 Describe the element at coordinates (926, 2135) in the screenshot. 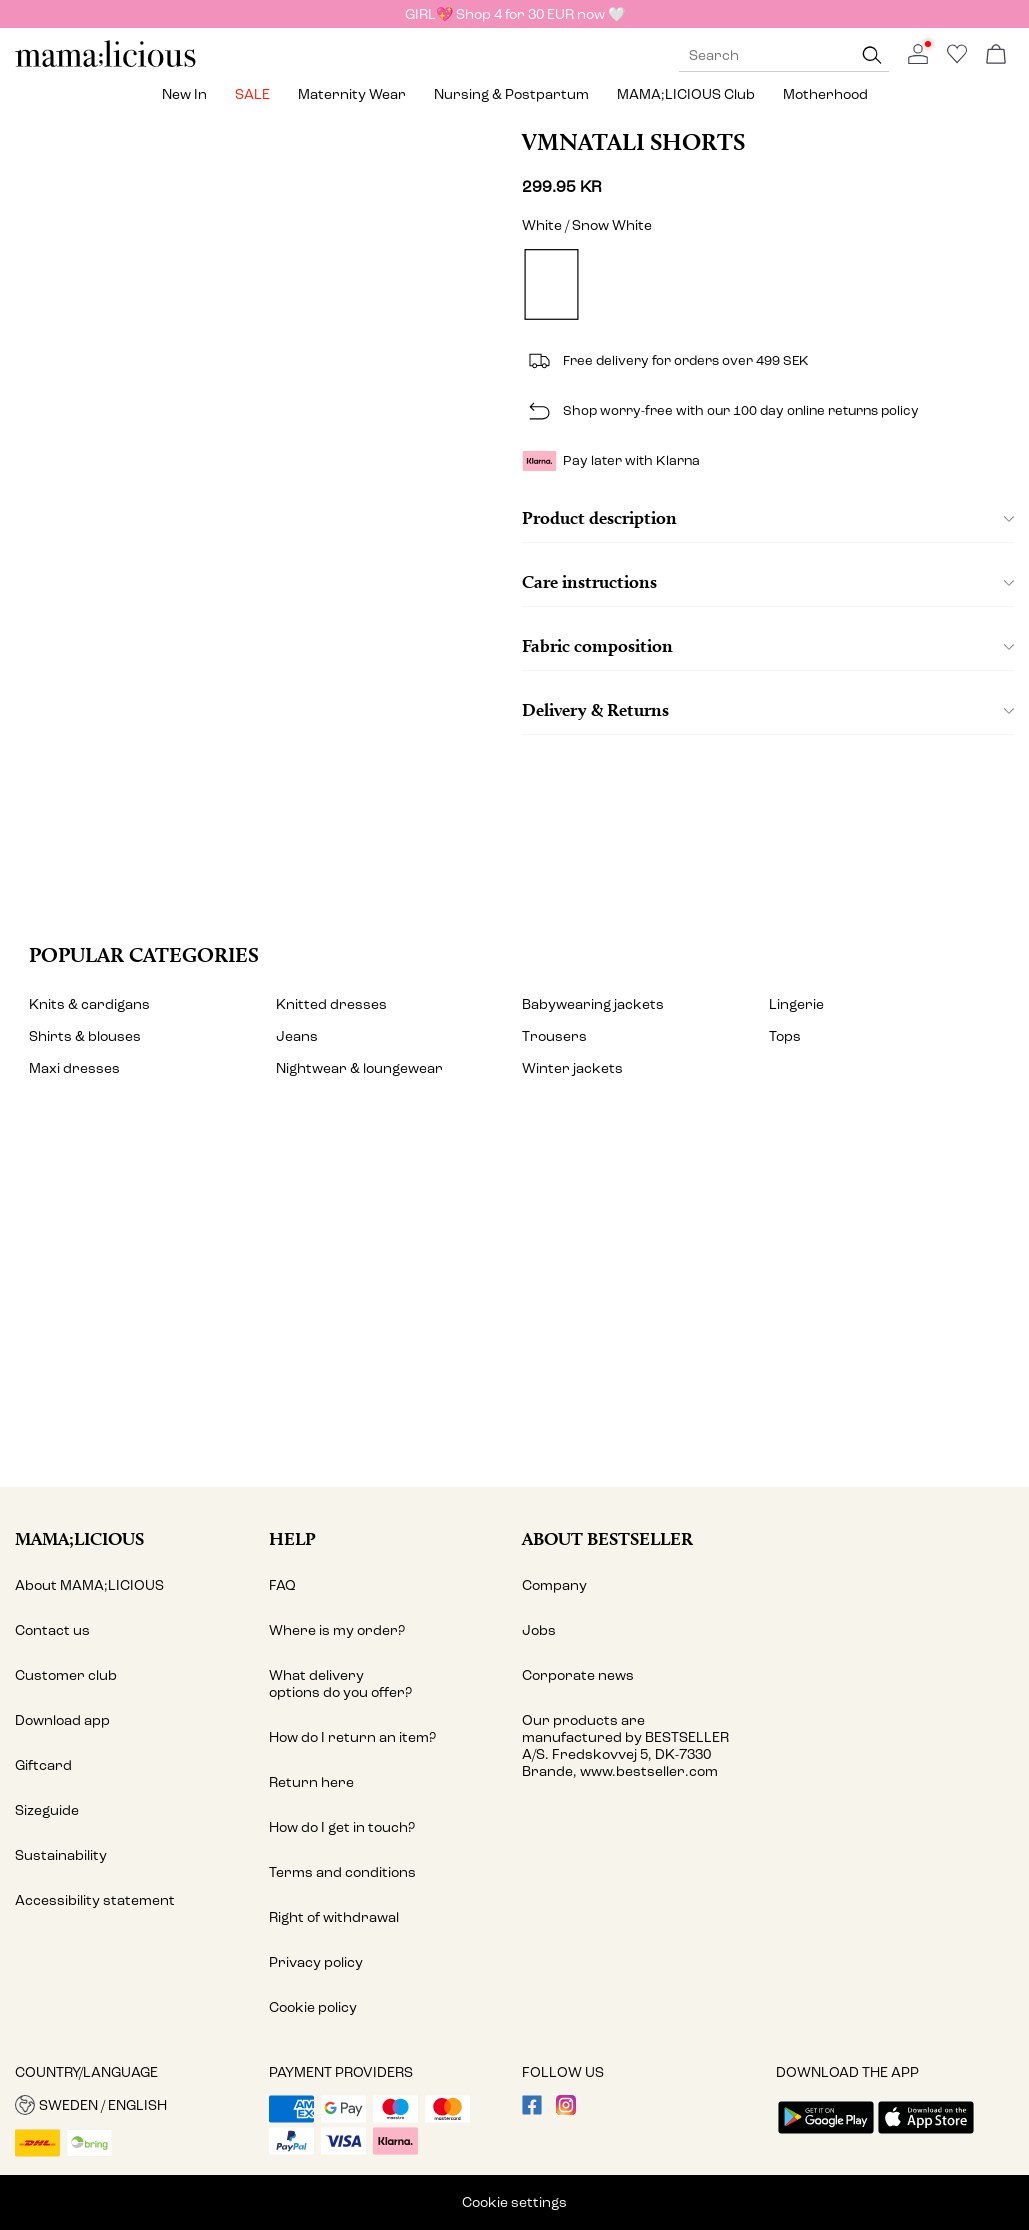

I see `[accessibility.app_download_links.app_store]` at that location.